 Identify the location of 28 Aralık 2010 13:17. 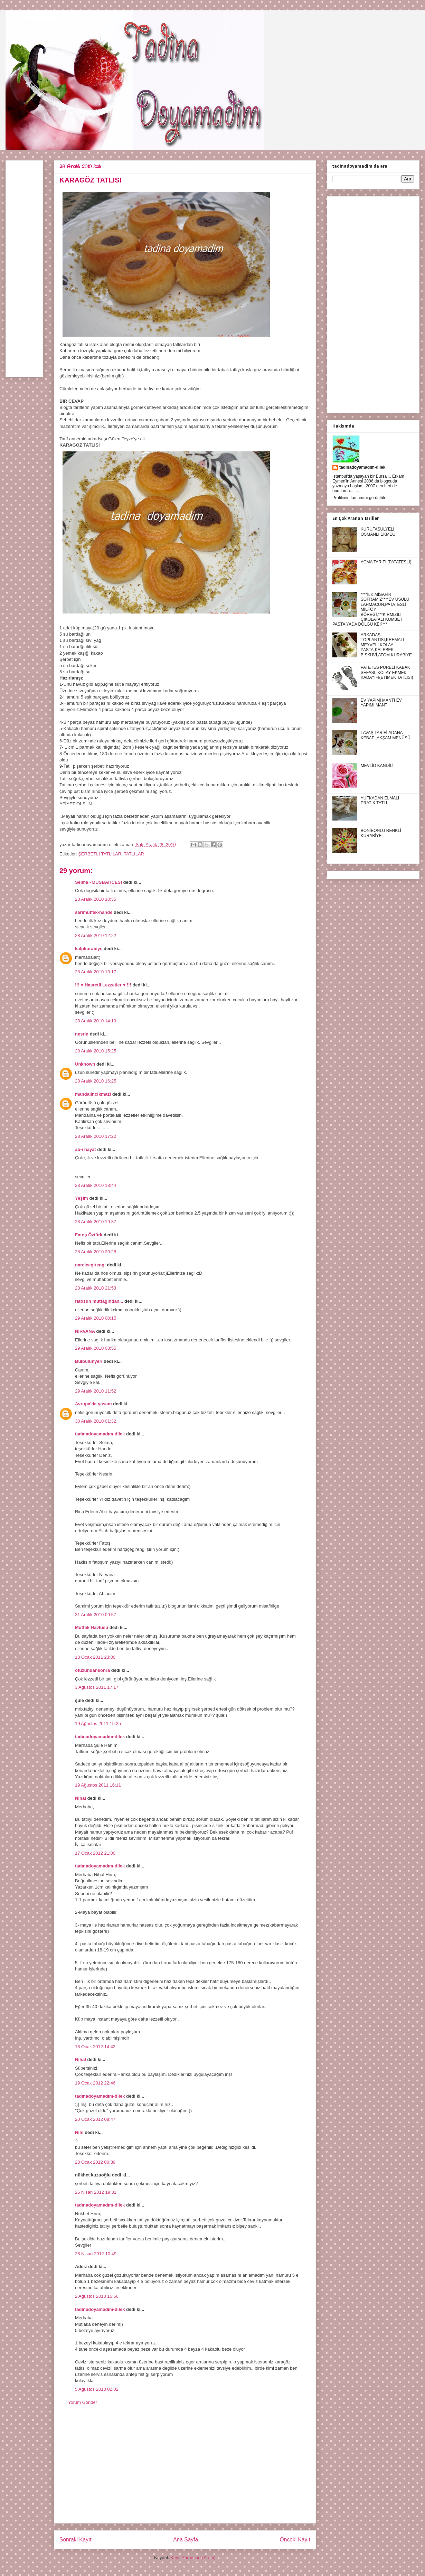
(95, 971).